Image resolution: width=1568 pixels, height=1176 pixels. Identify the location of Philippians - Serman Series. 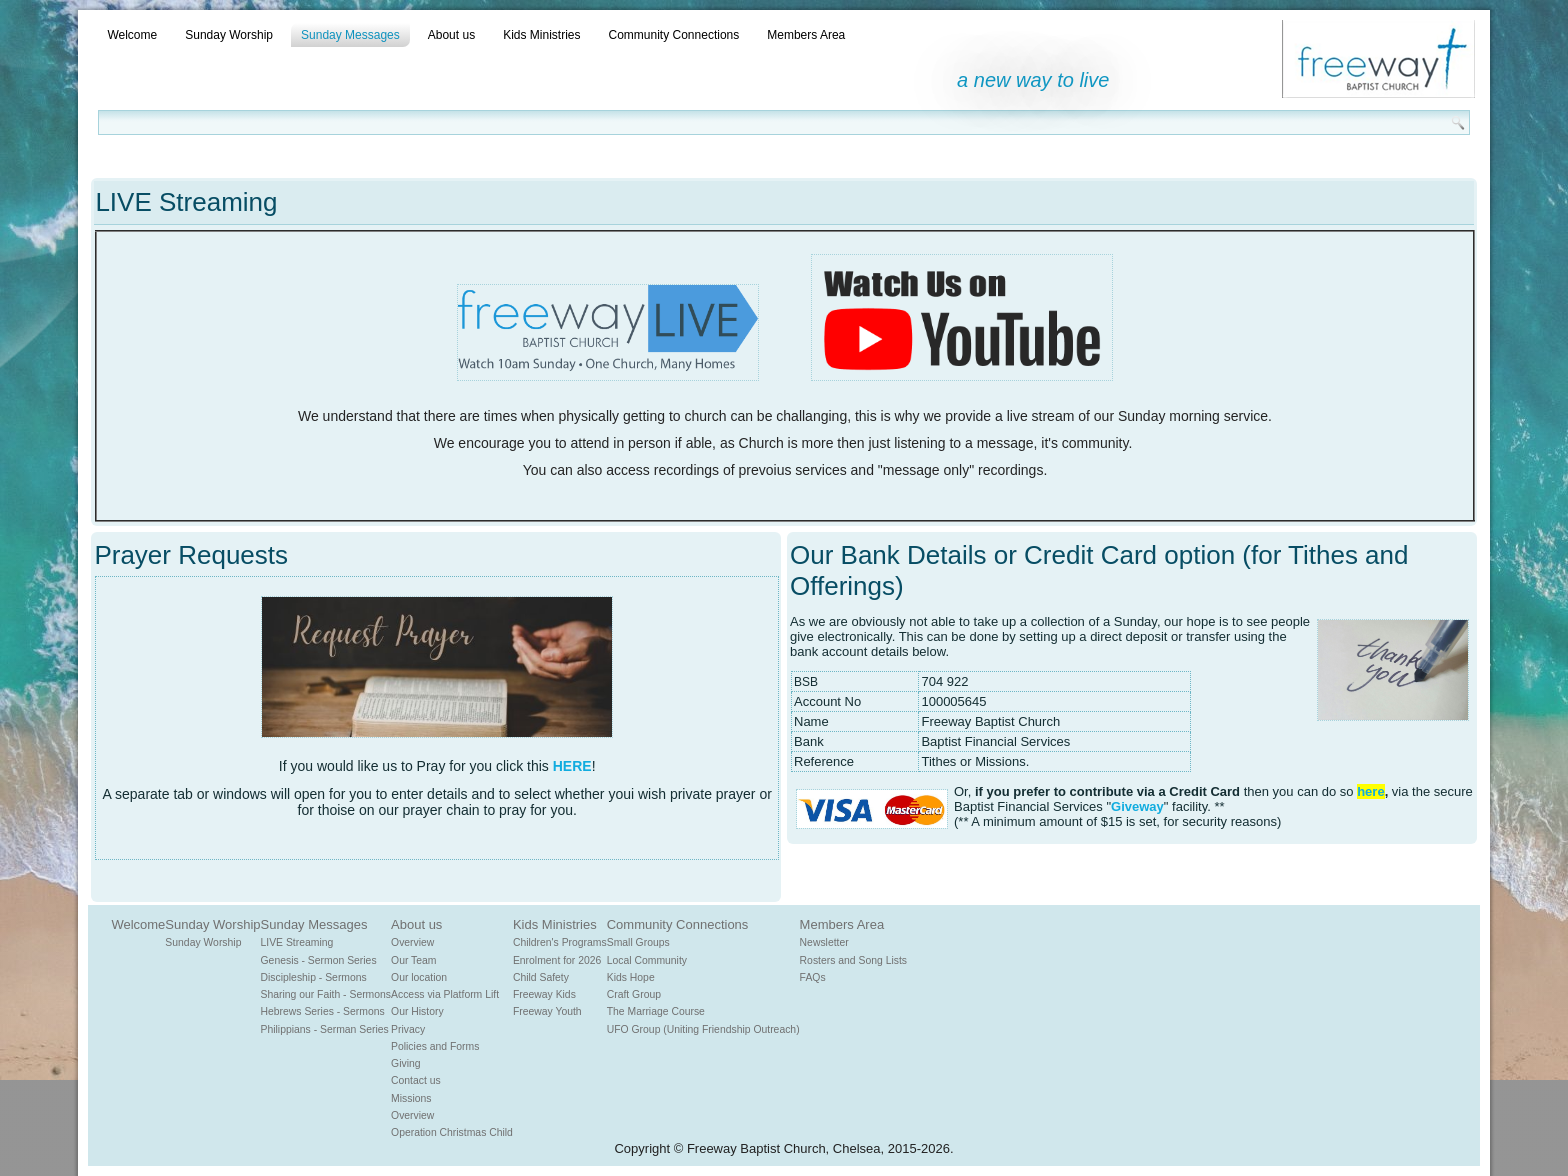
(325, 1029).